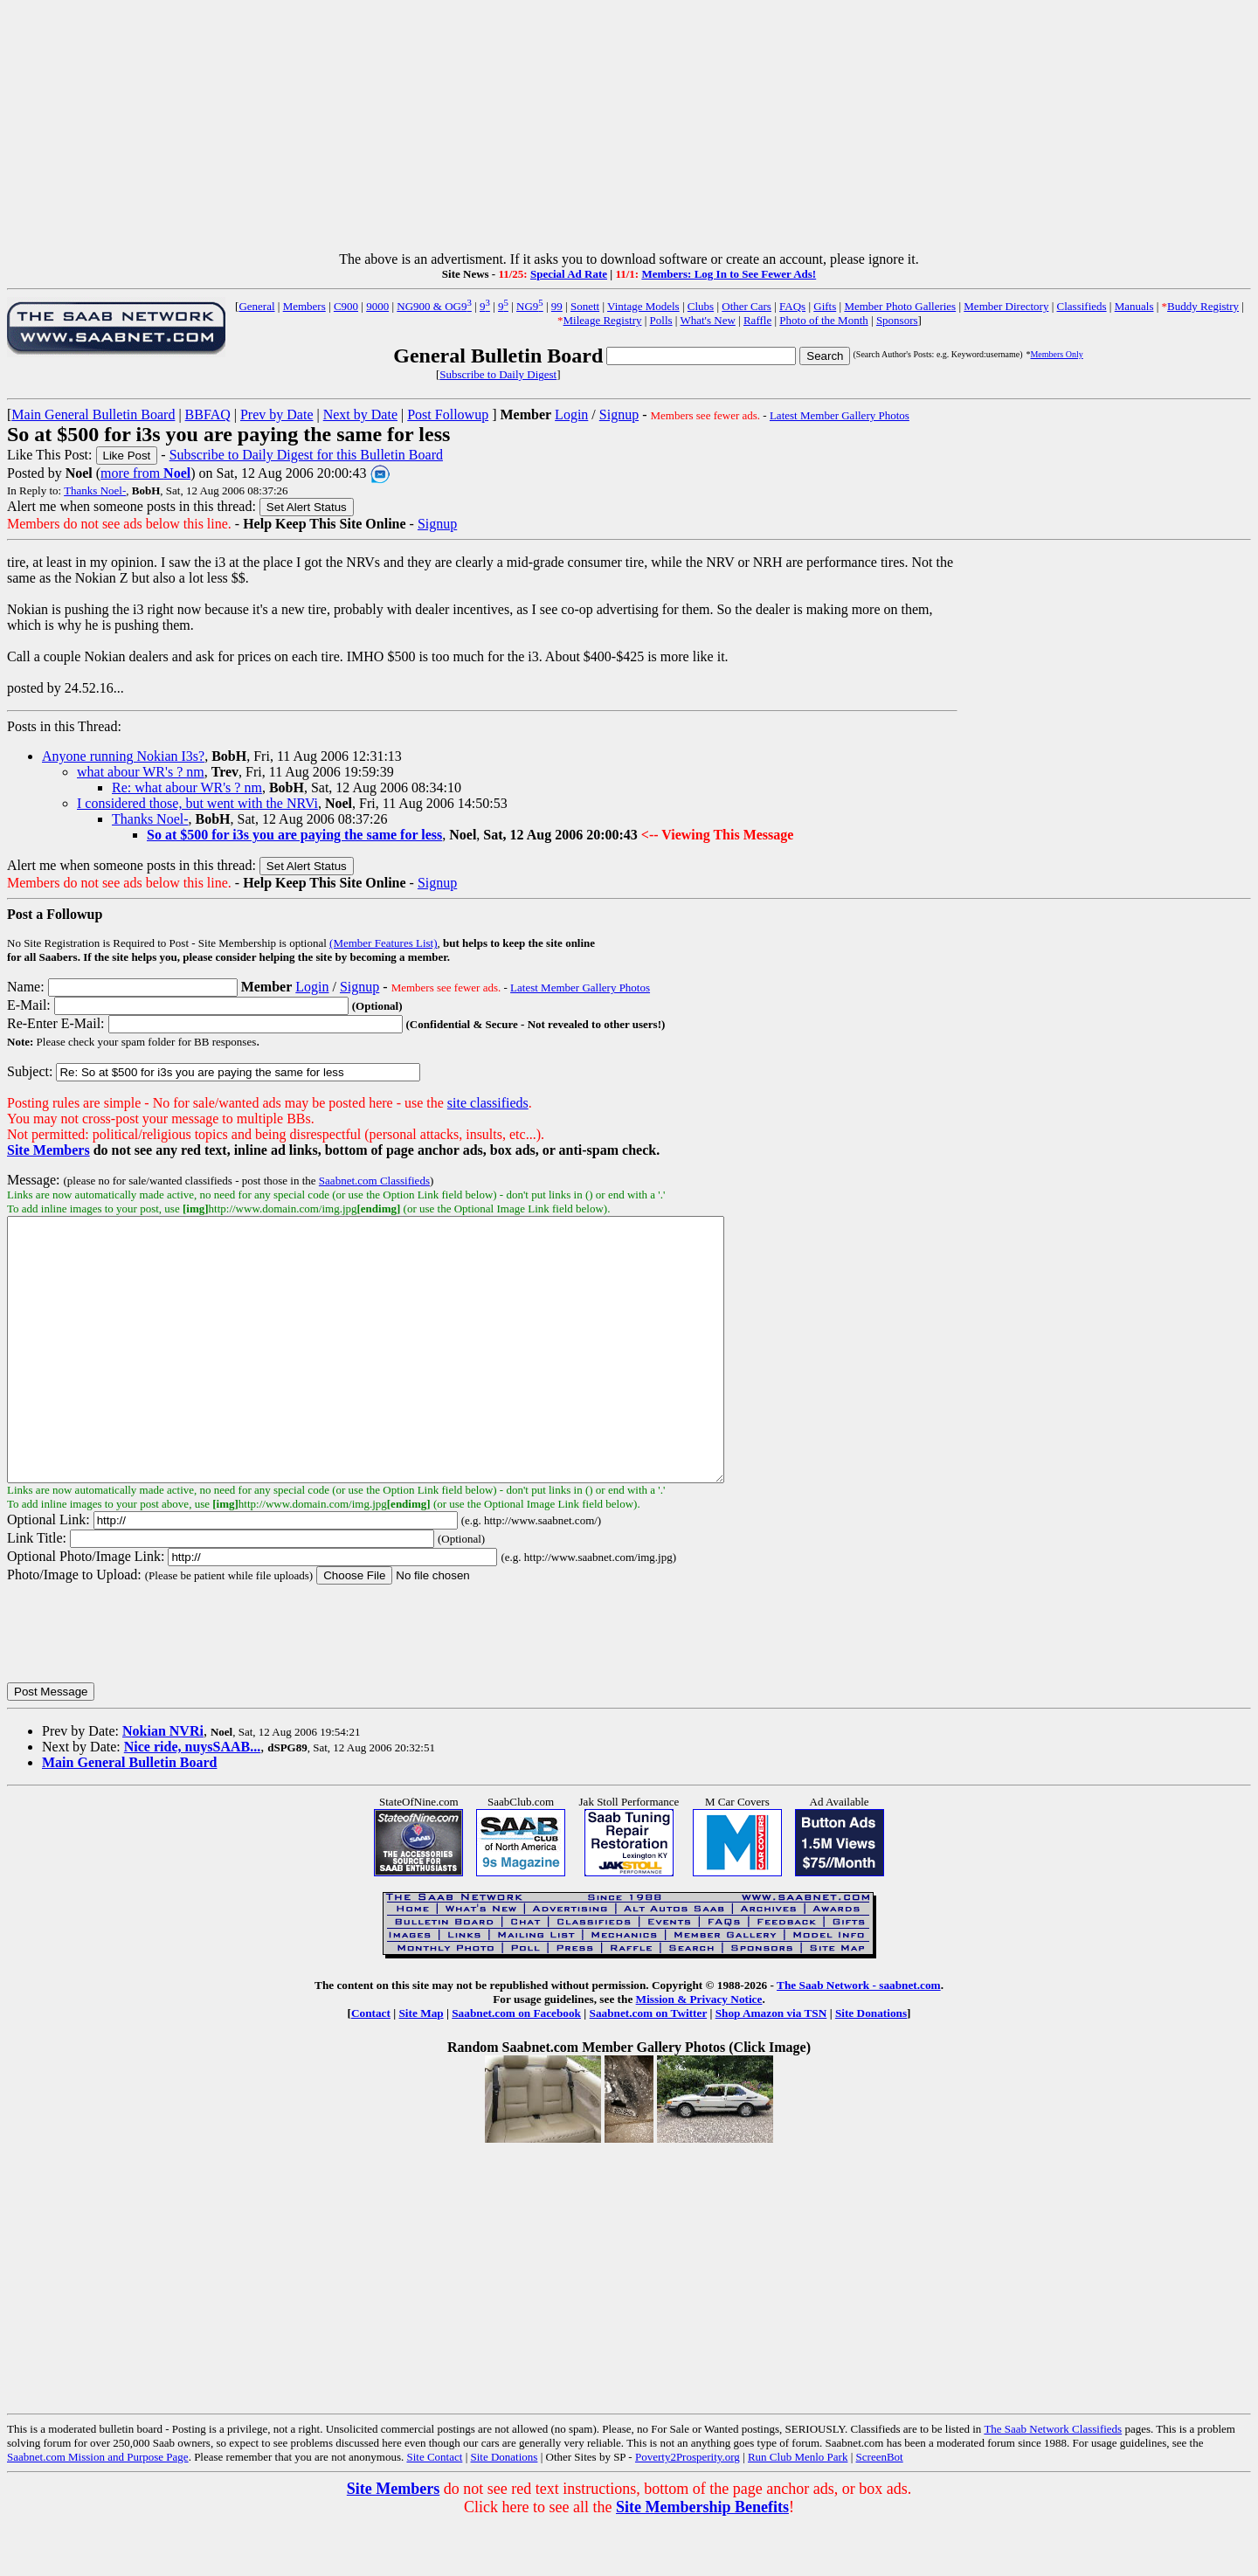 This screenshot has height=2576, width=1258. I want to click on NG9, so click(529, 306).